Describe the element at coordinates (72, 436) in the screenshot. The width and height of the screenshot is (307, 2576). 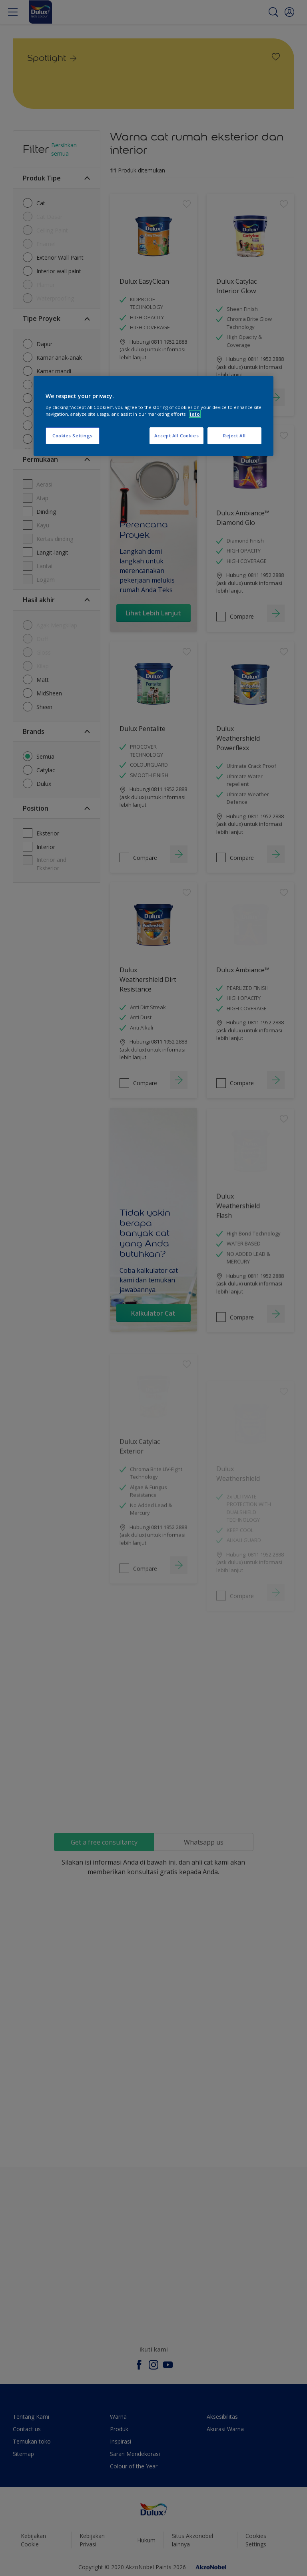
I see `Cookies Settings [Cookies Settings, Opens the preference center dialog]` at that location.